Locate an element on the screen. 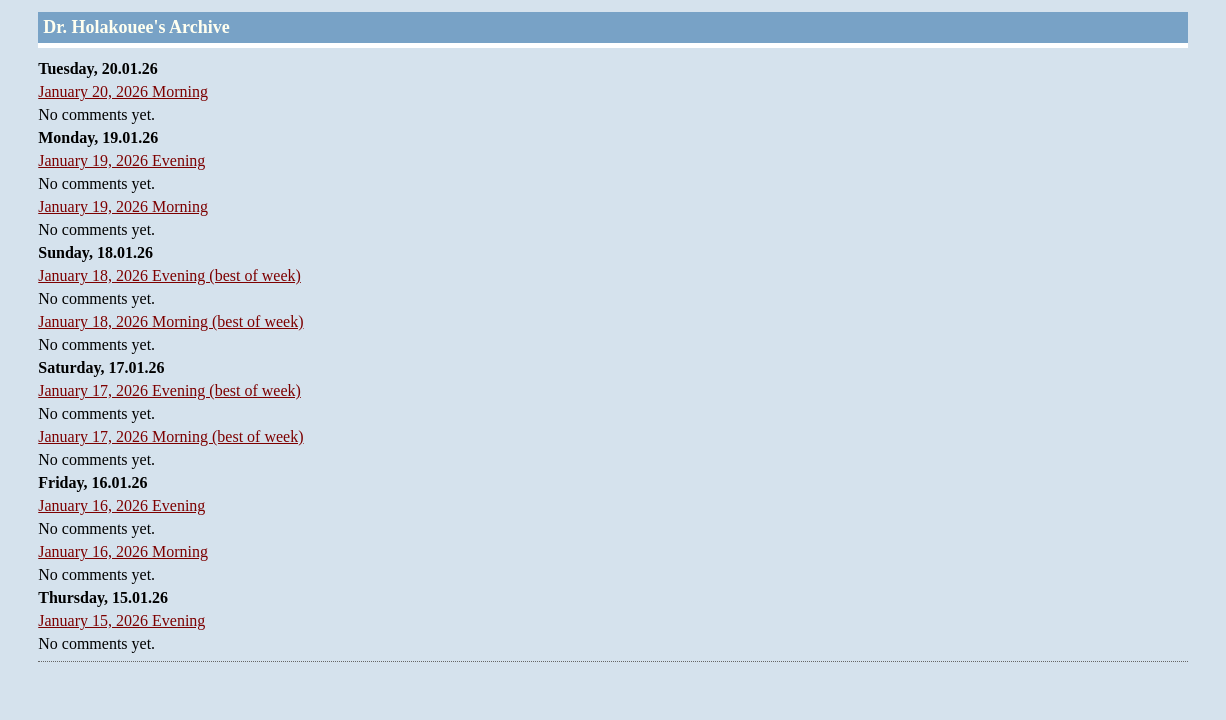 This screenshot has height=720, width=1226. January 18, 2026 Evening (best of week) is located at coordinates (169, 275).